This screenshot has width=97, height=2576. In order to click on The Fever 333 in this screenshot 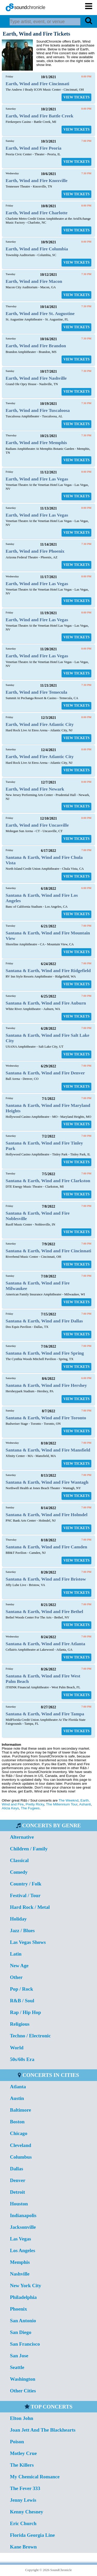, I will do `click(25, 2488)`.